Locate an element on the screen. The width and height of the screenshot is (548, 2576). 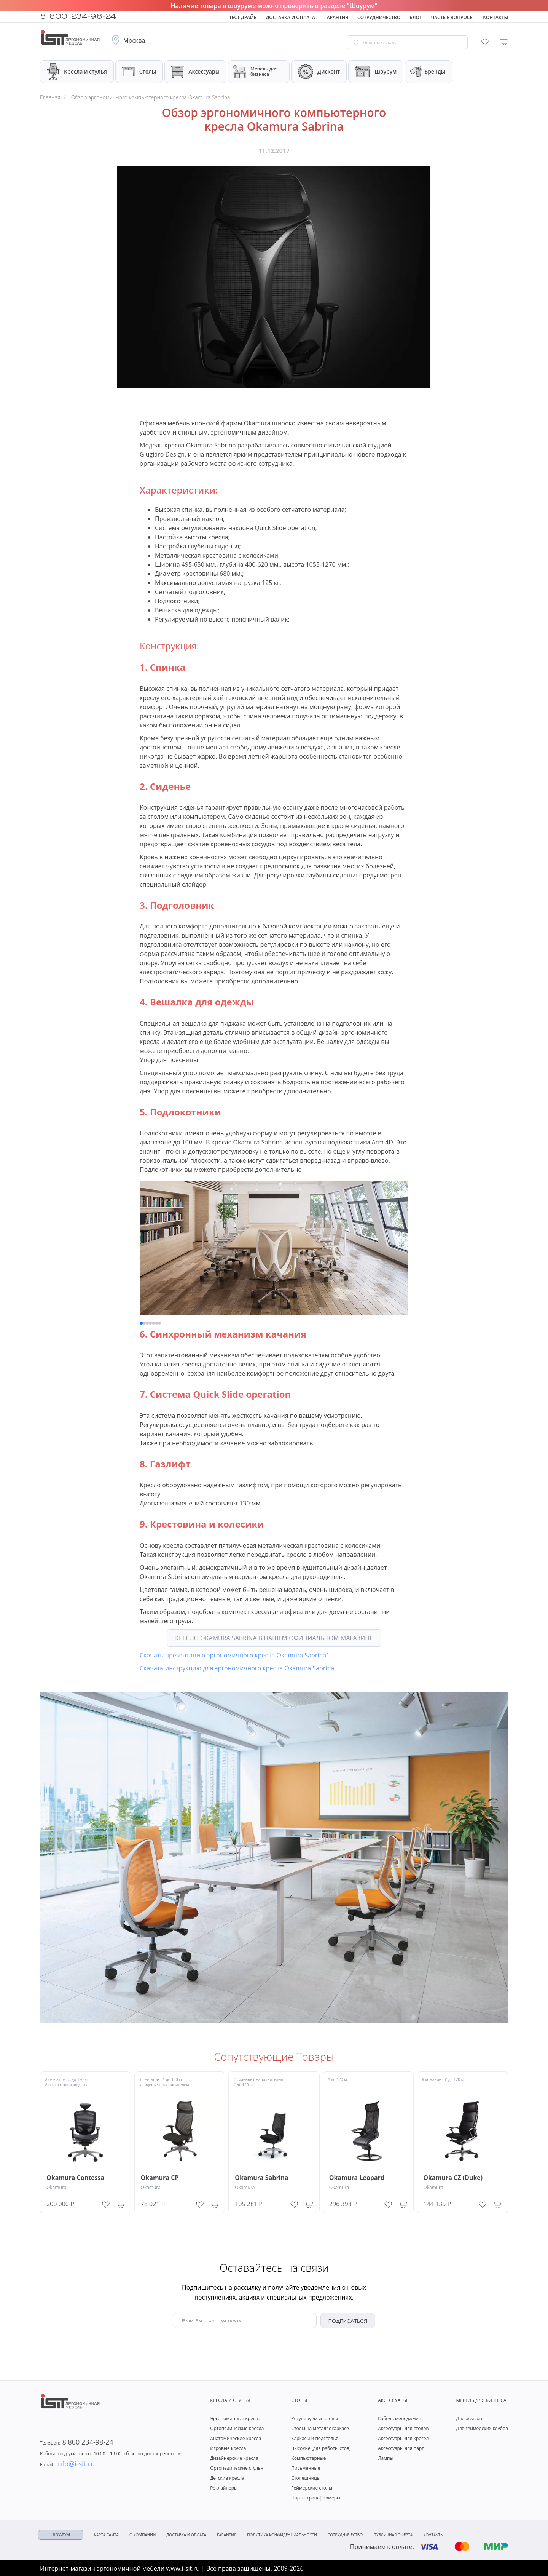
О компании is located at coordinates (142, 2535).